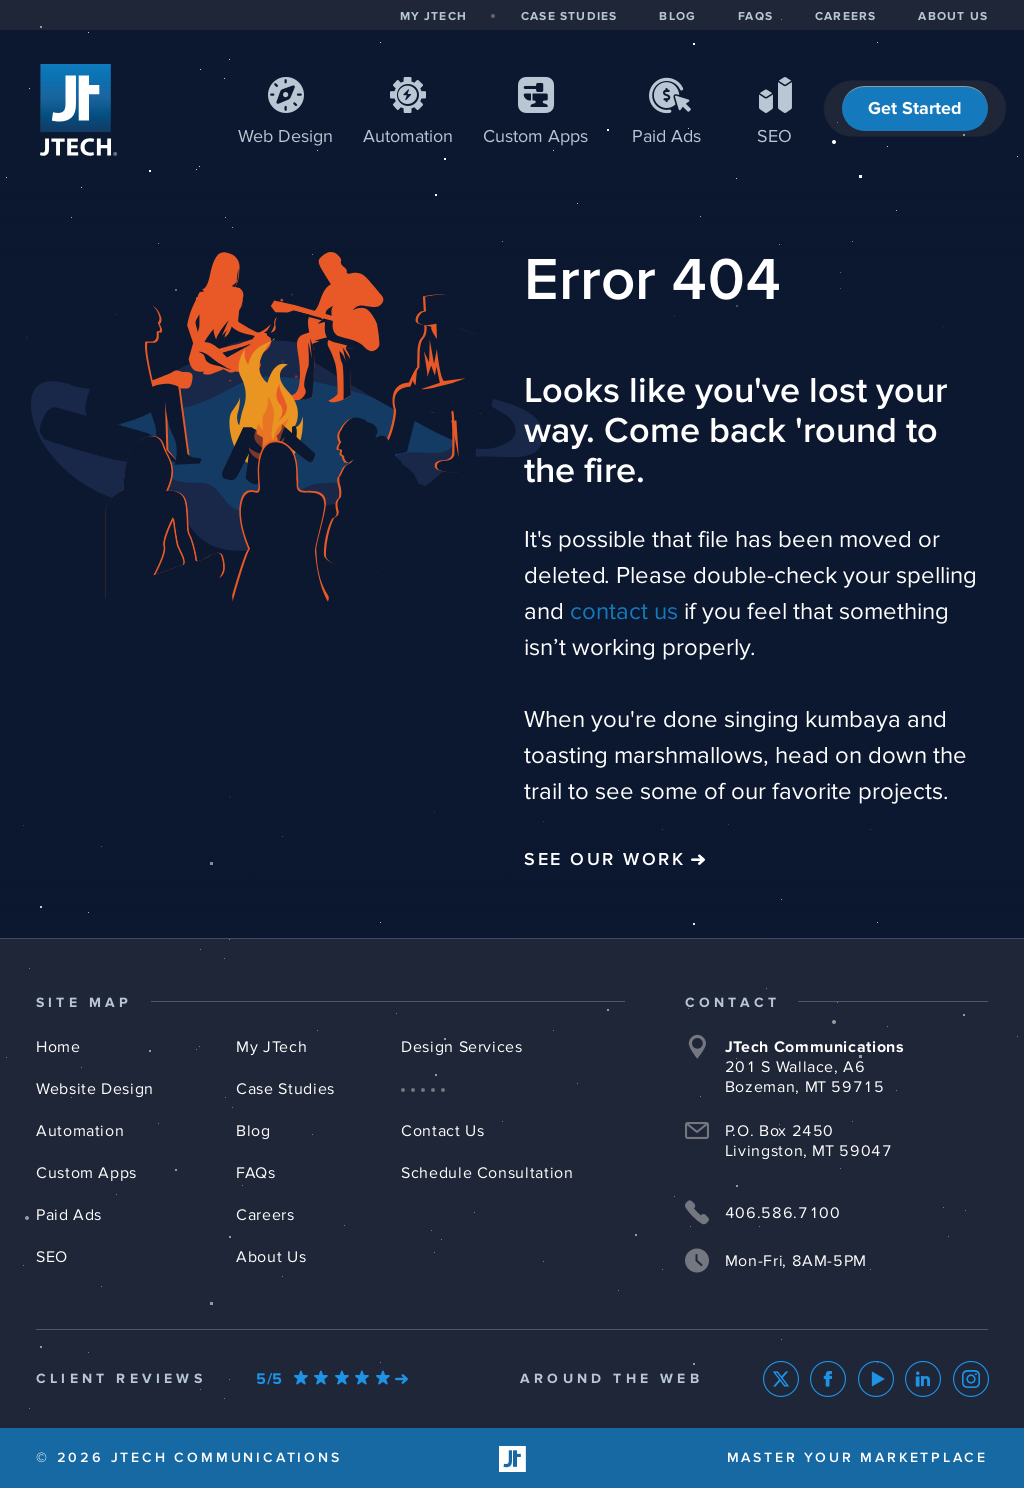 The height and width of the screenshot is (1488, 1024). I want to click on ABOUT US, so click(953, 17).